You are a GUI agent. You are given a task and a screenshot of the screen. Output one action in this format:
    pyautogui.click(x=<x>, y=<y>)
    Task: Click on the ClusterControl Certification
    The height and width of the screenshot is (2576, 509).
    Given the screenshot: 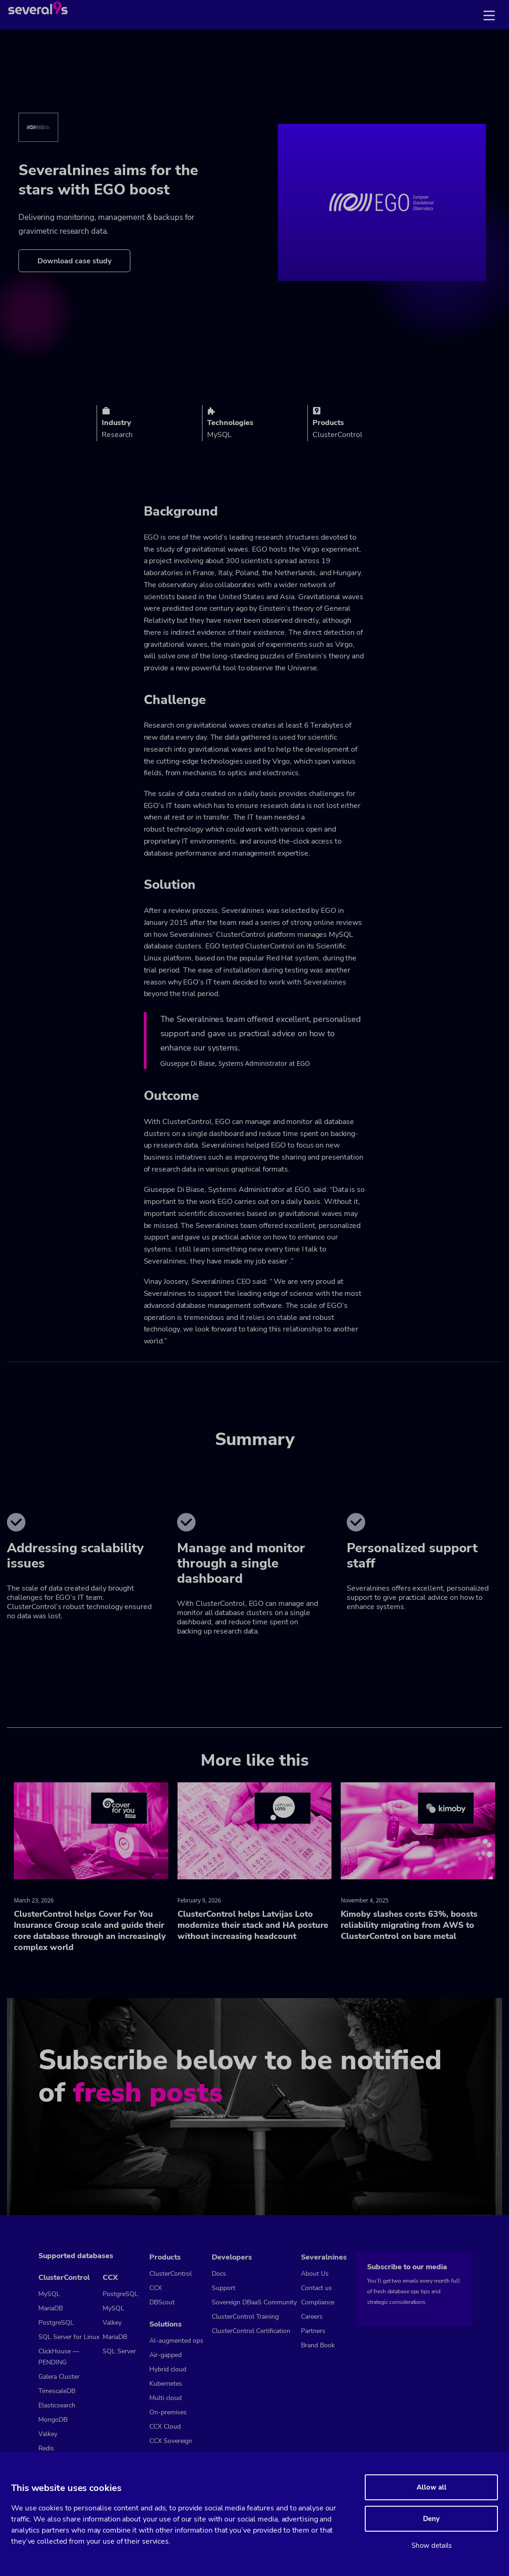 What is the action you would take?
    pyautogui.click(x=251, y=2331)
    